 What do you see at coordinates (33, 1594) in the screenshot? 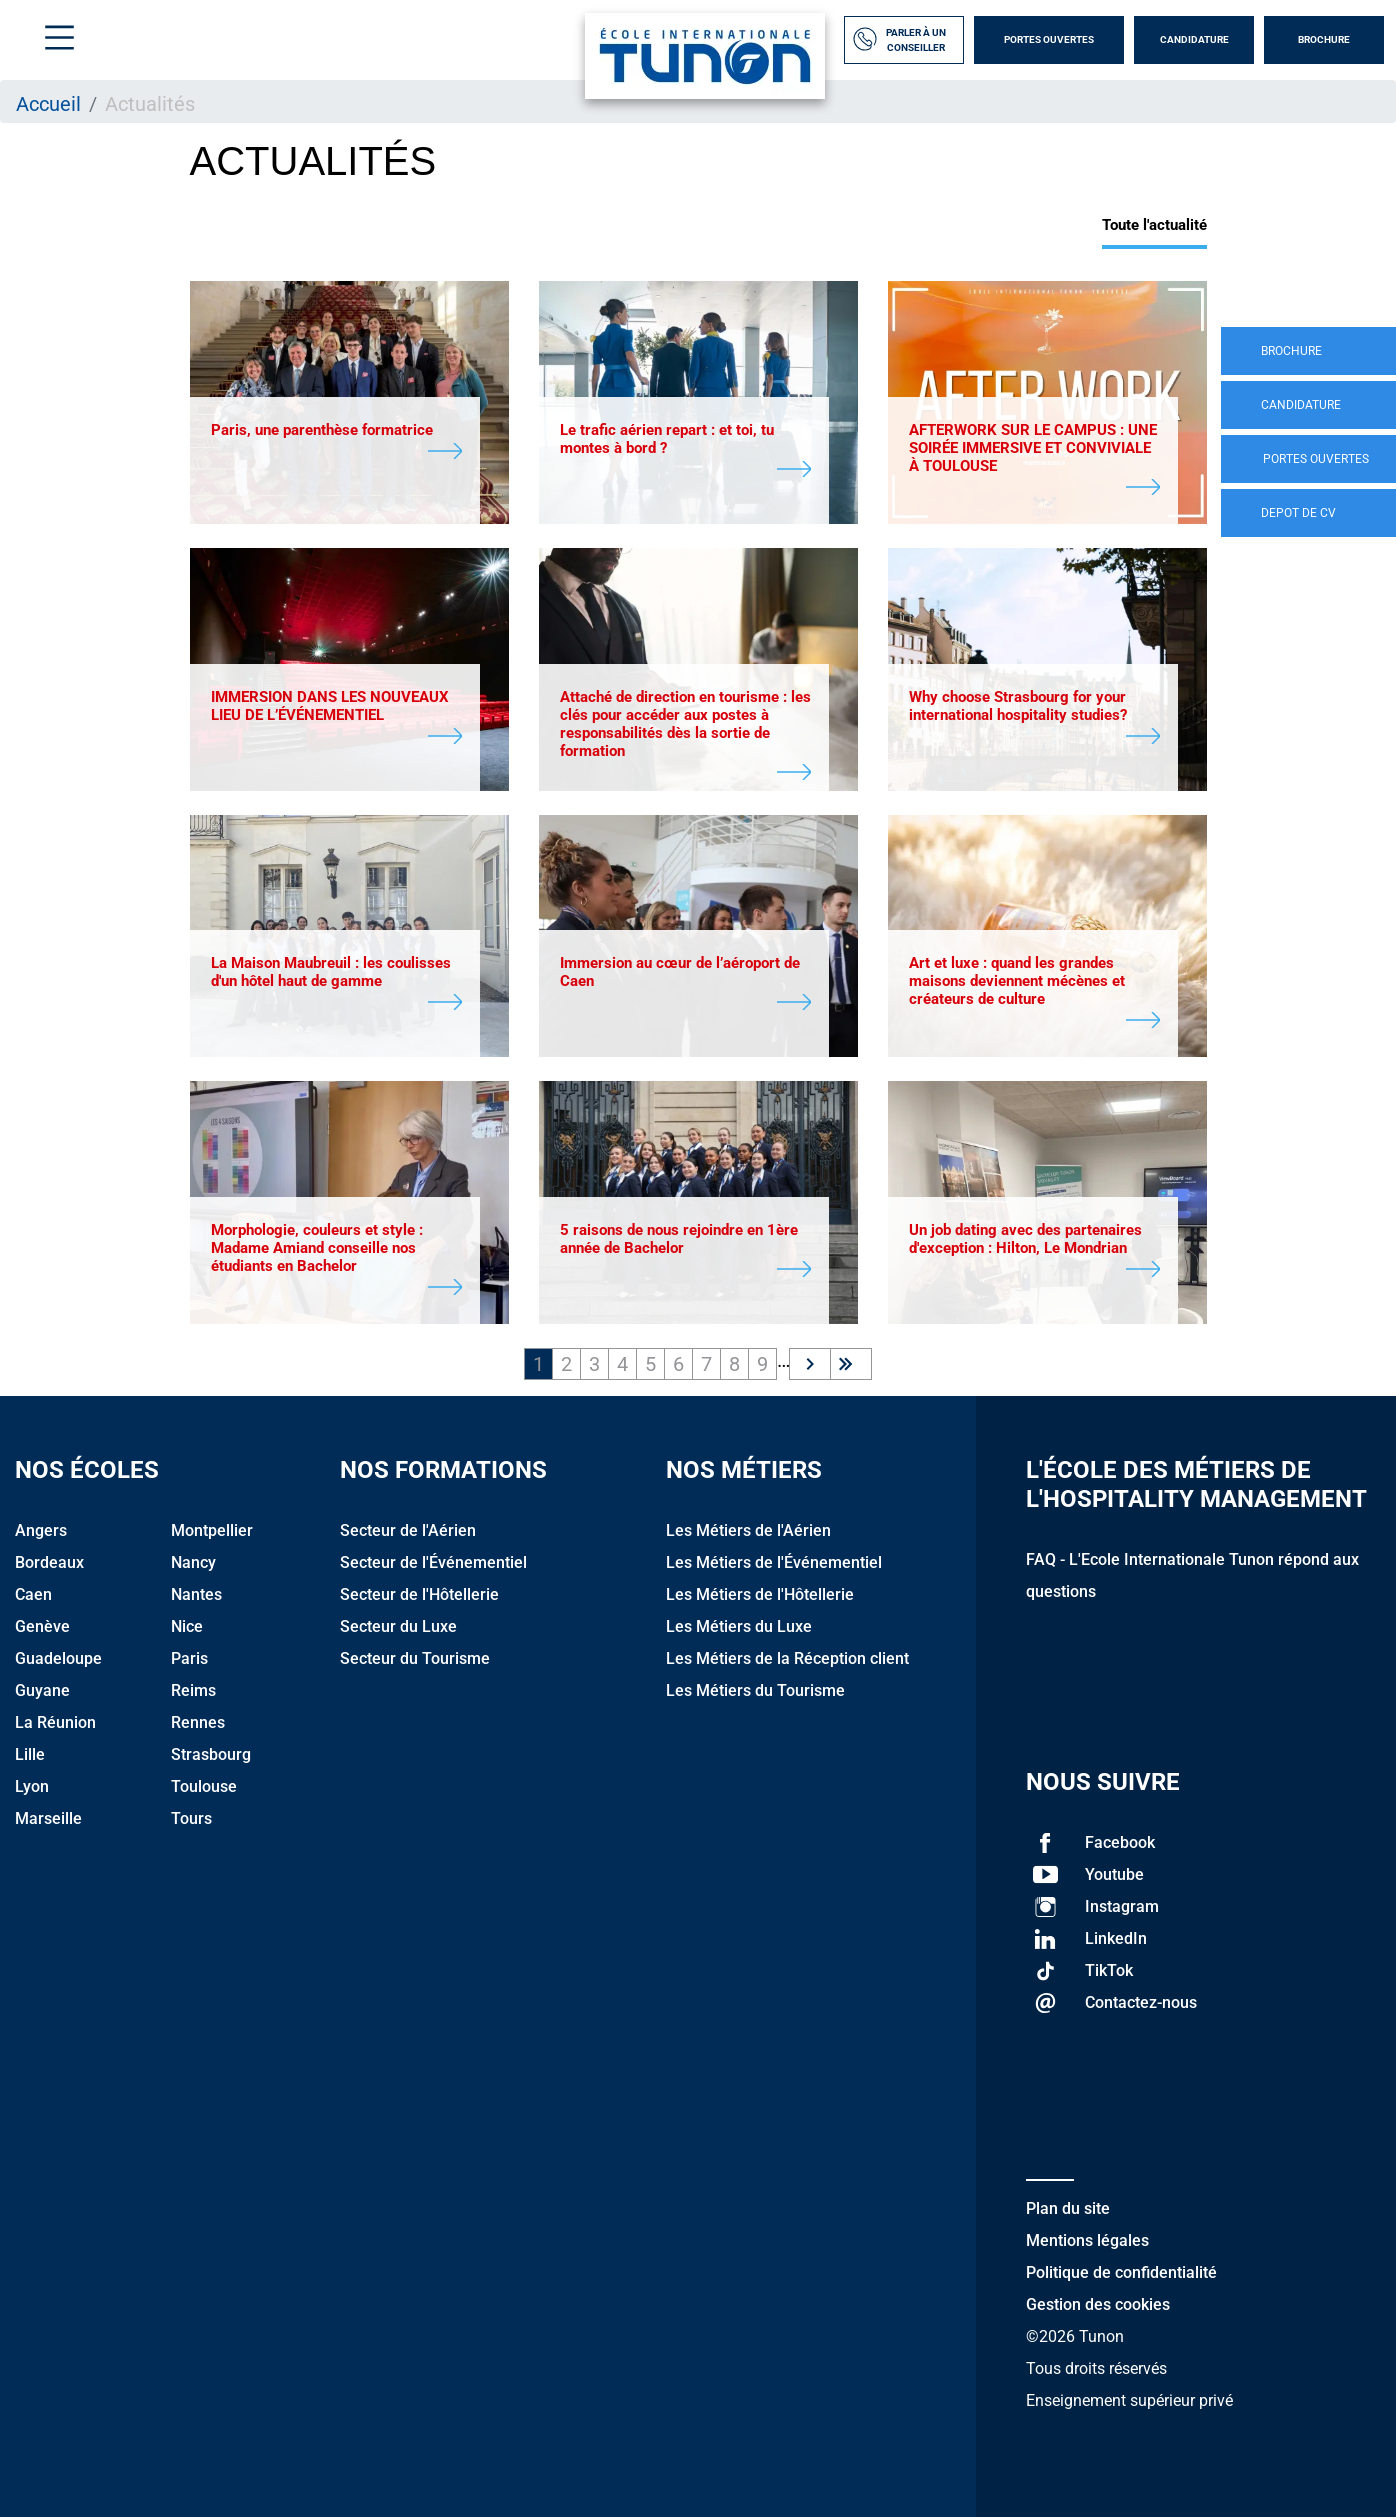
I see `Caen` at bounding box center [33, 1594].